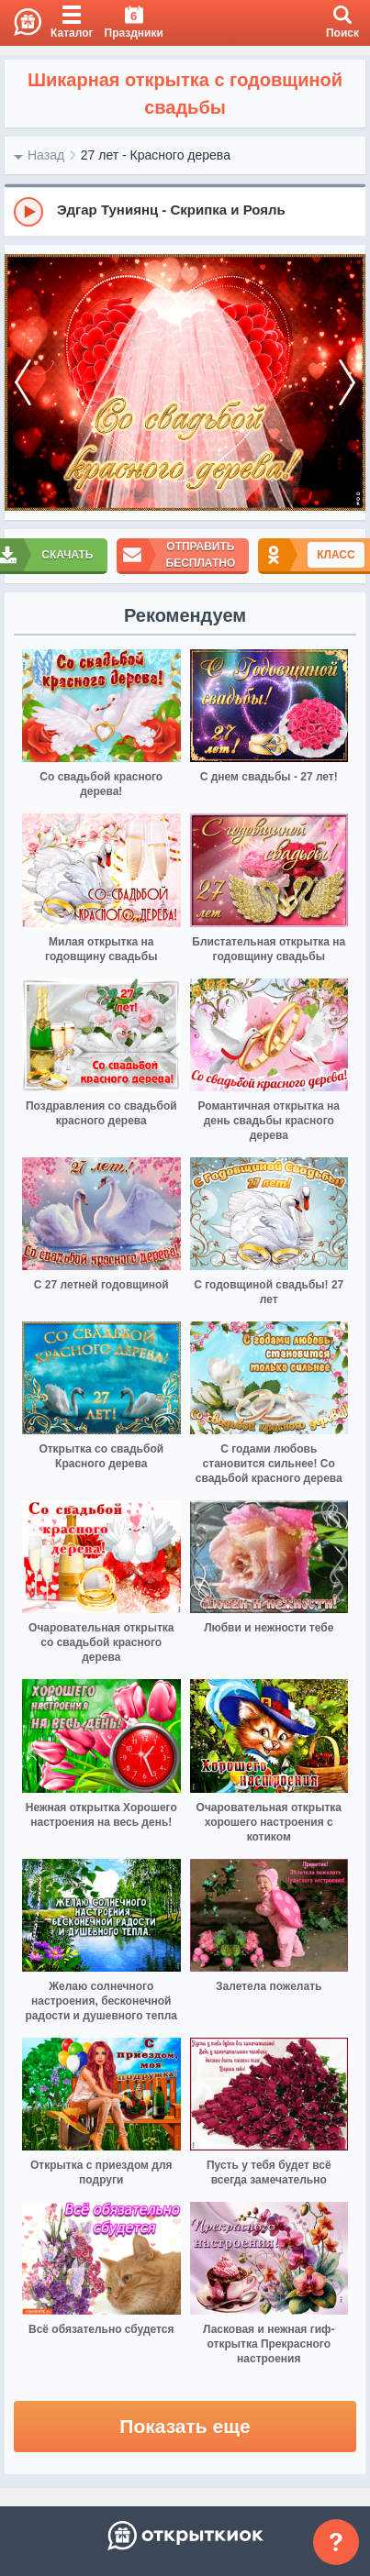 The height and width of the screenshot is (2576, 370). I want to click on [group], so click(185, 211).